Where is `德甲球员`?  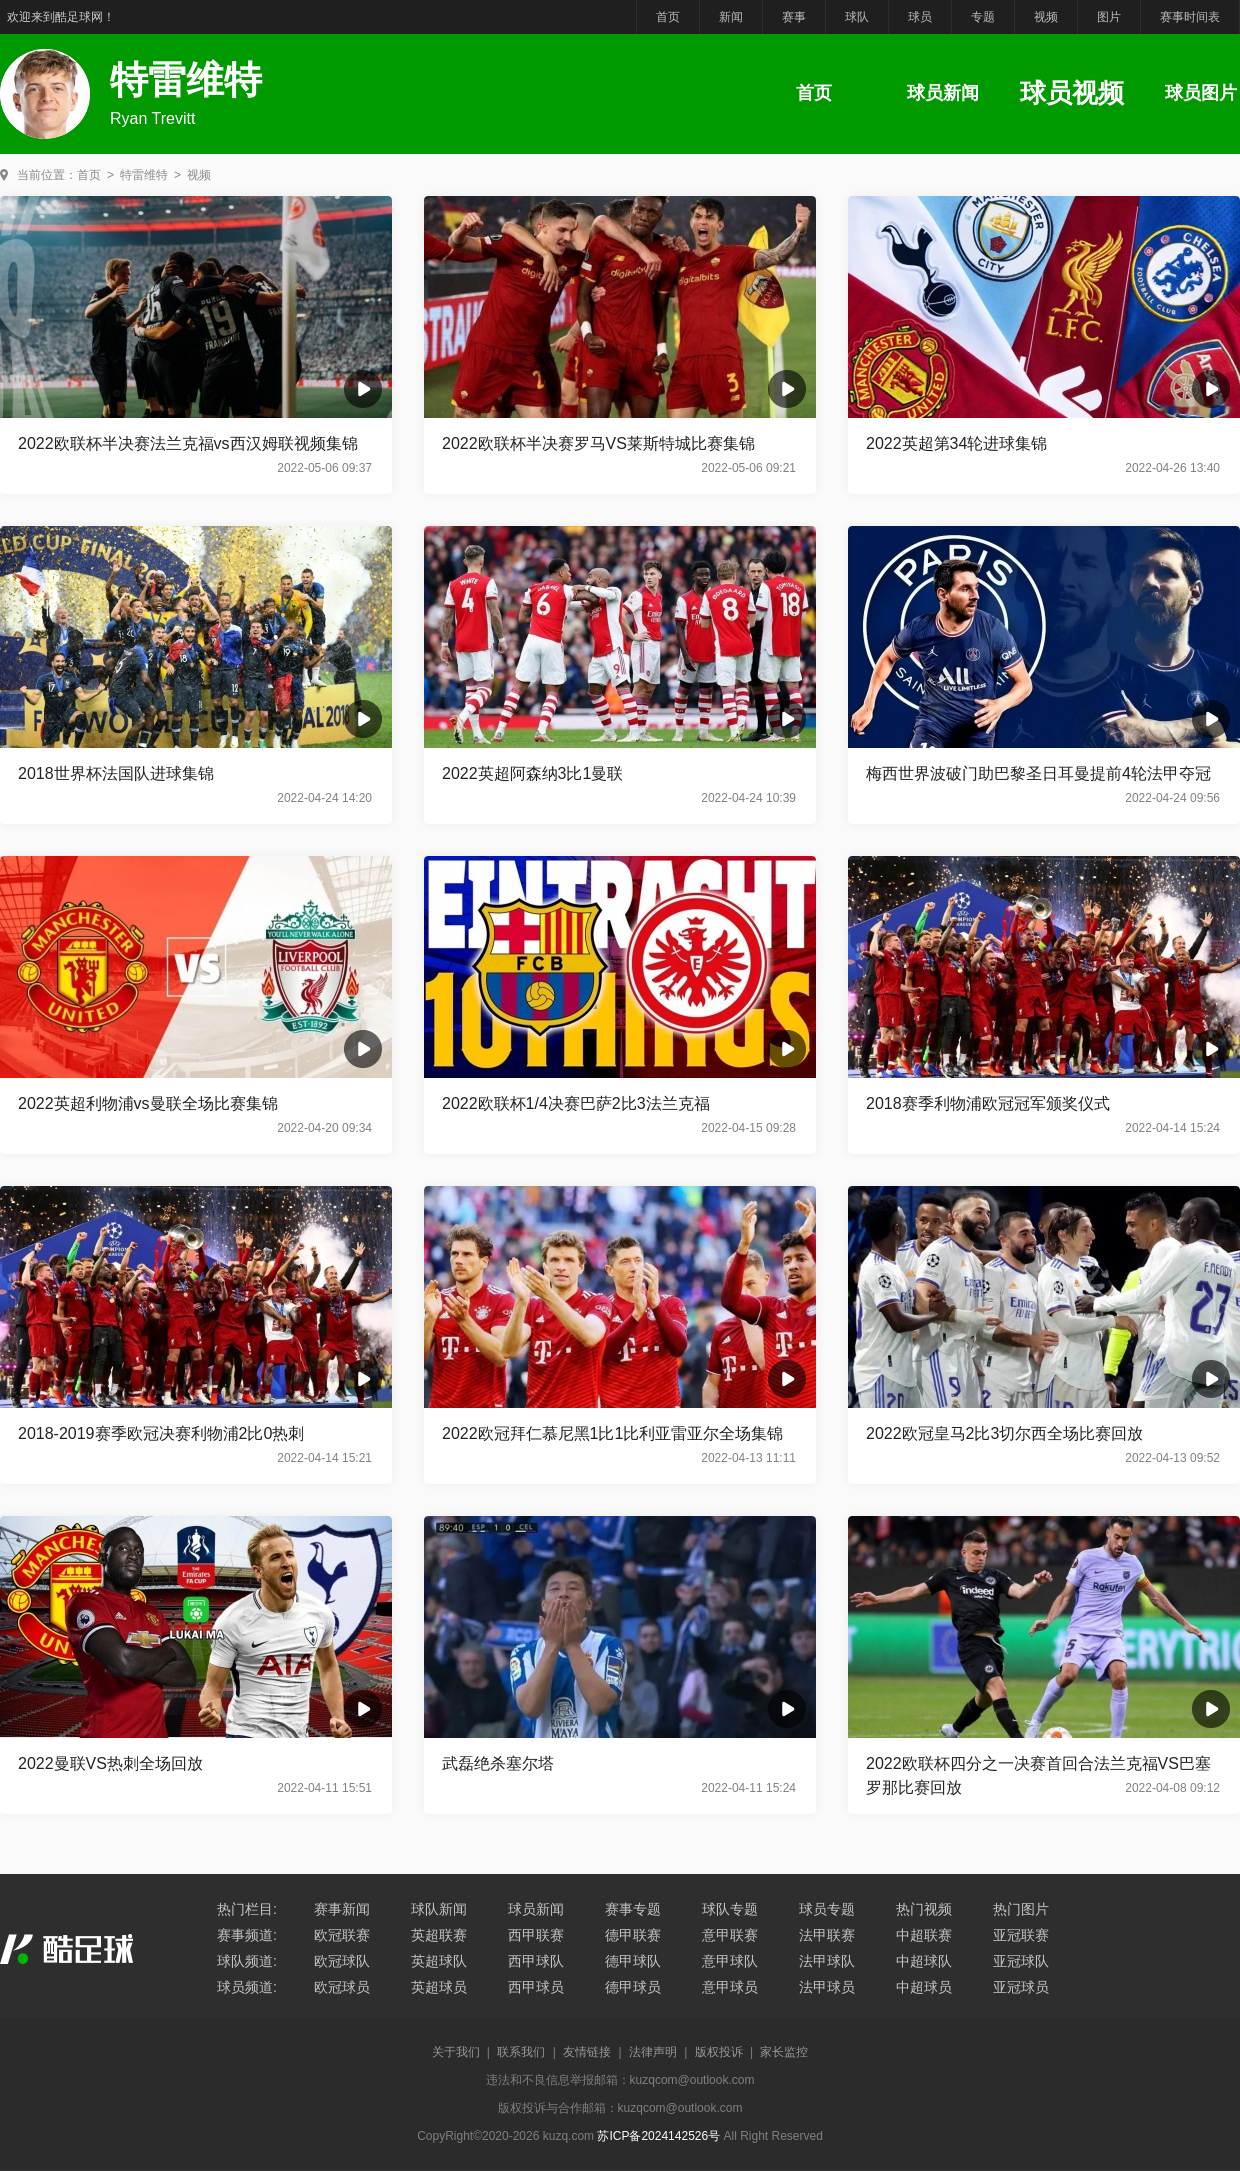
德甲球员 is located at coordinates (633, 1987).